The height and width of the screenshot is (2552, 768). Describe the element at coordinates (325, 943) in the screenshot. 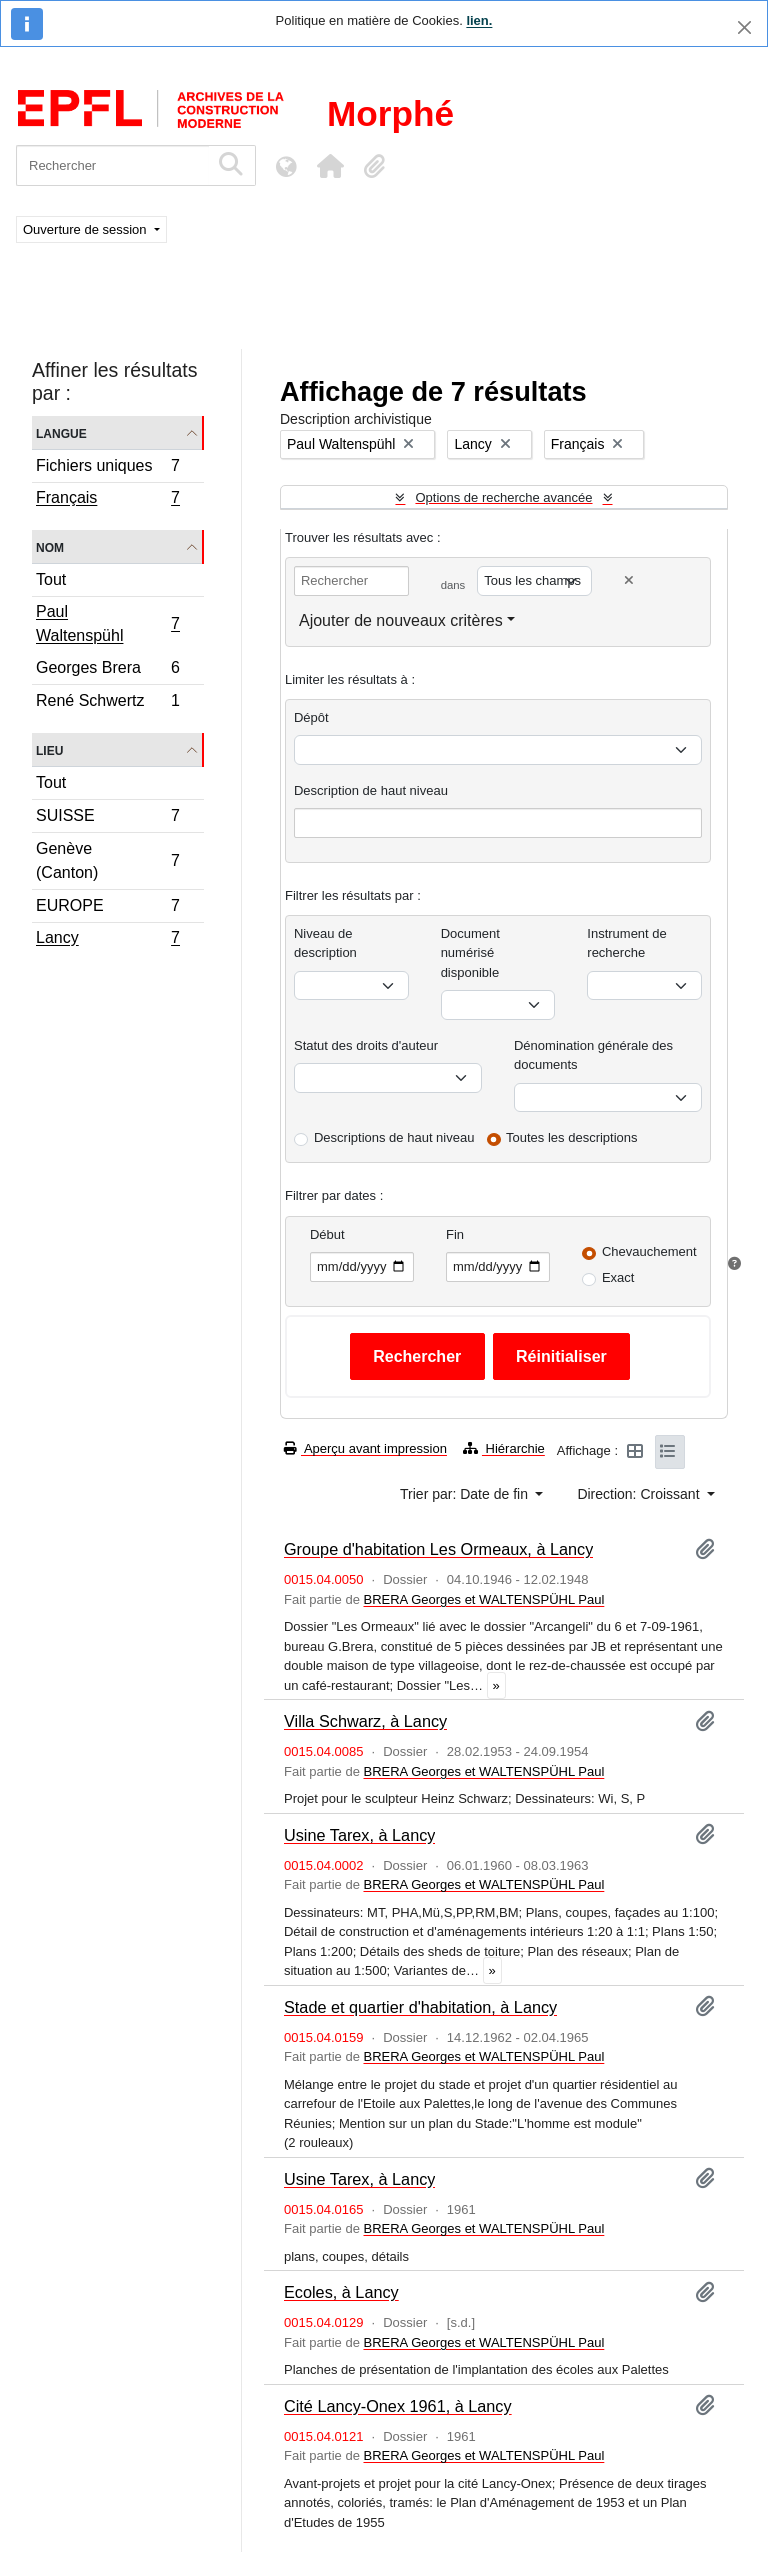

I see `Niveau de description` at that location.